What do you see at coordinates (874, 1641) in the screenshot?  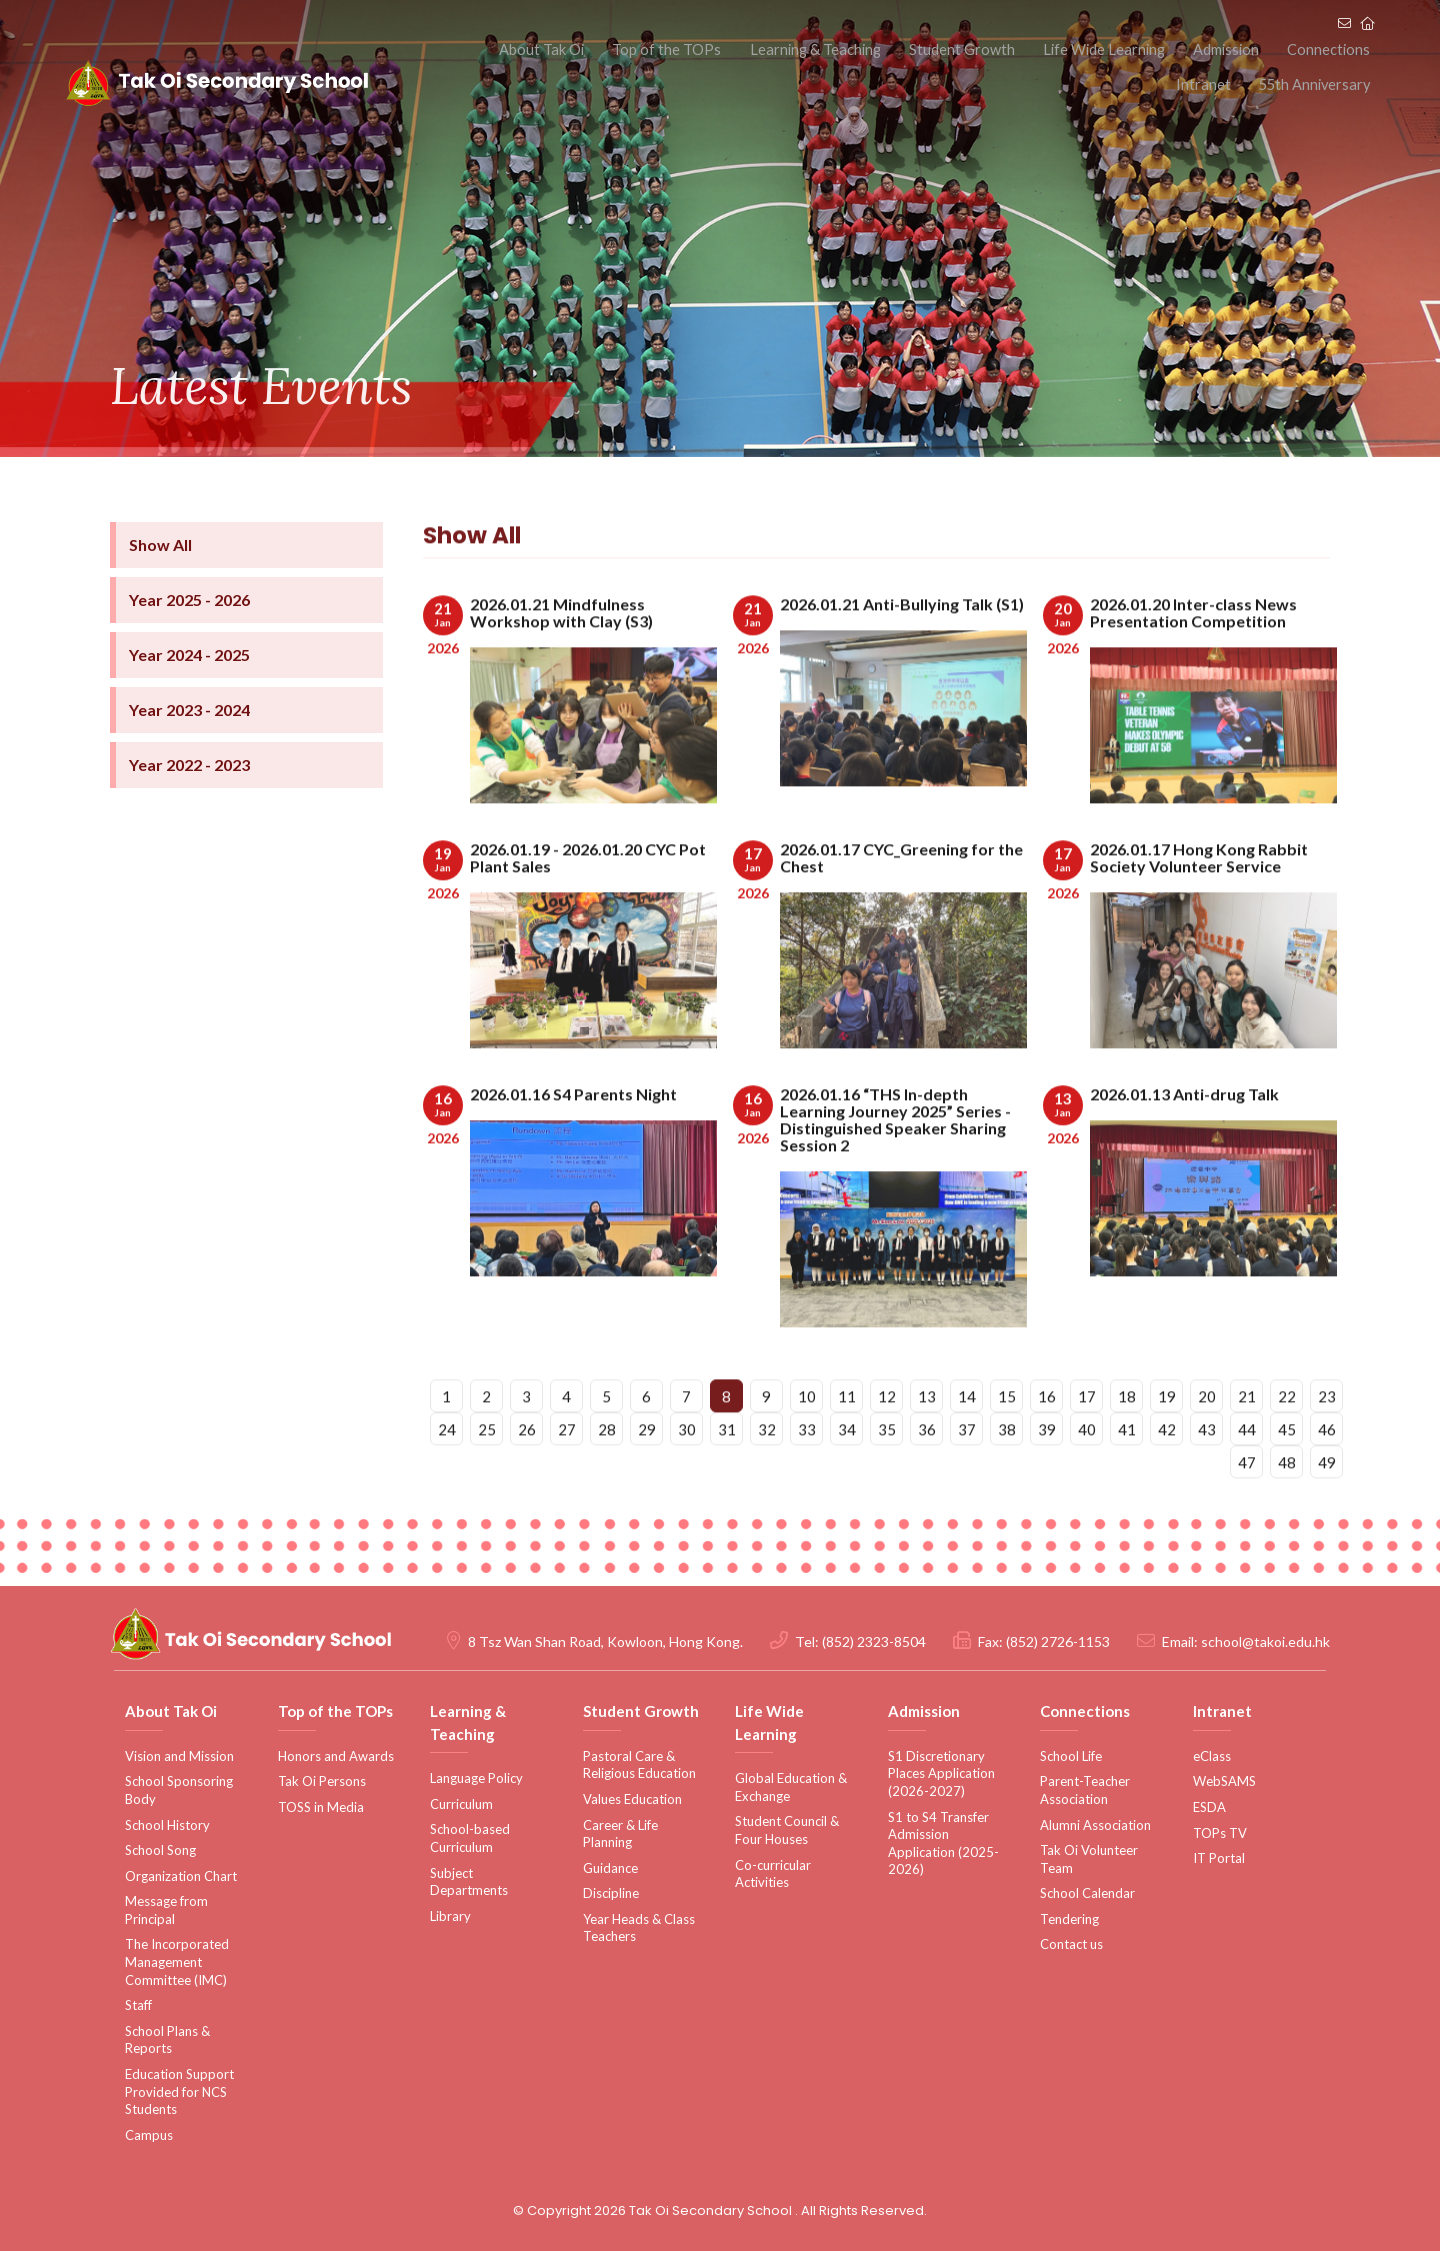 I see `(852) 2323-8504` at bounding box center [874, 1641].